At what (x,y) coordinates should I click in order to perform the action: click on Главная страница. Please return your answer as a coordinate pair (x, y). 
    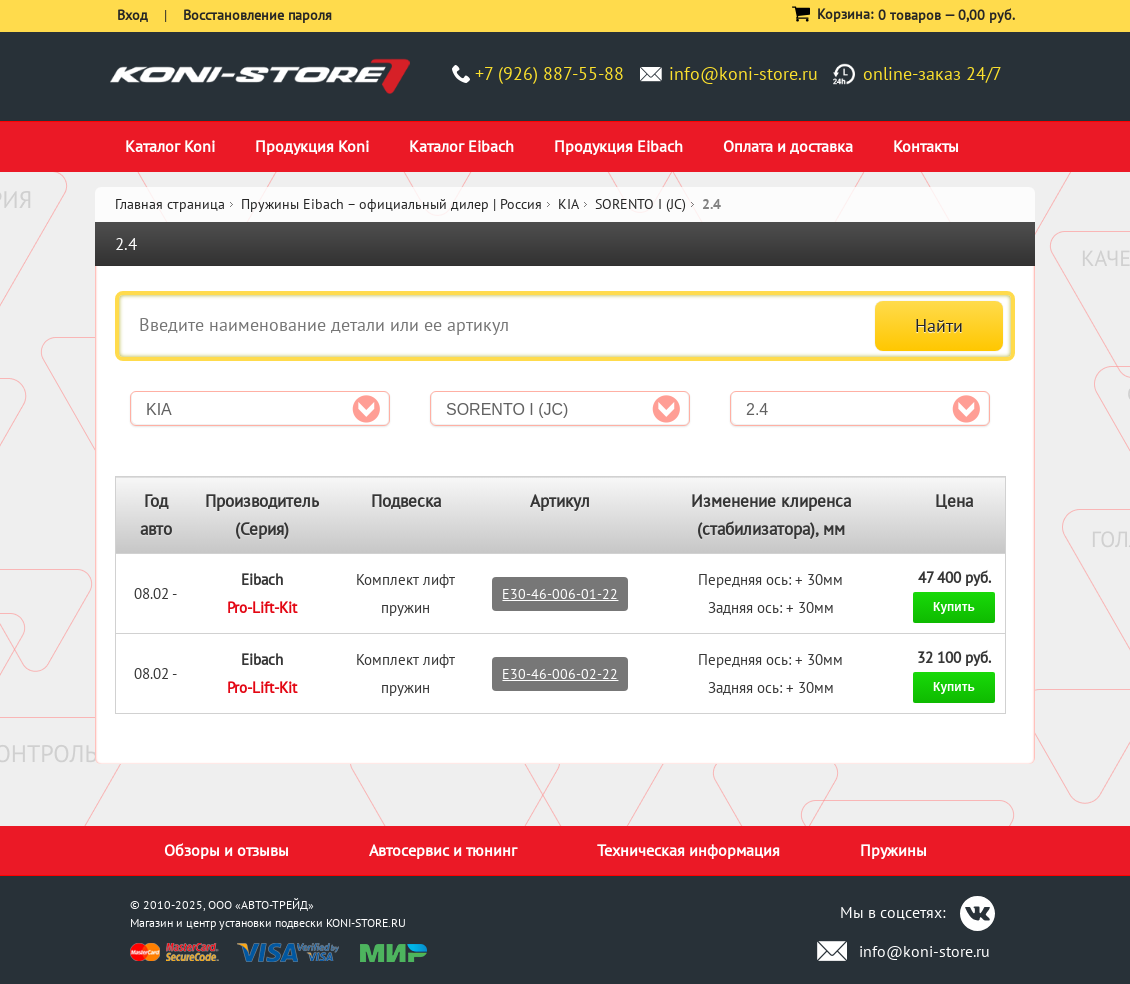
    Looking at the image, I should click on (170, 204).